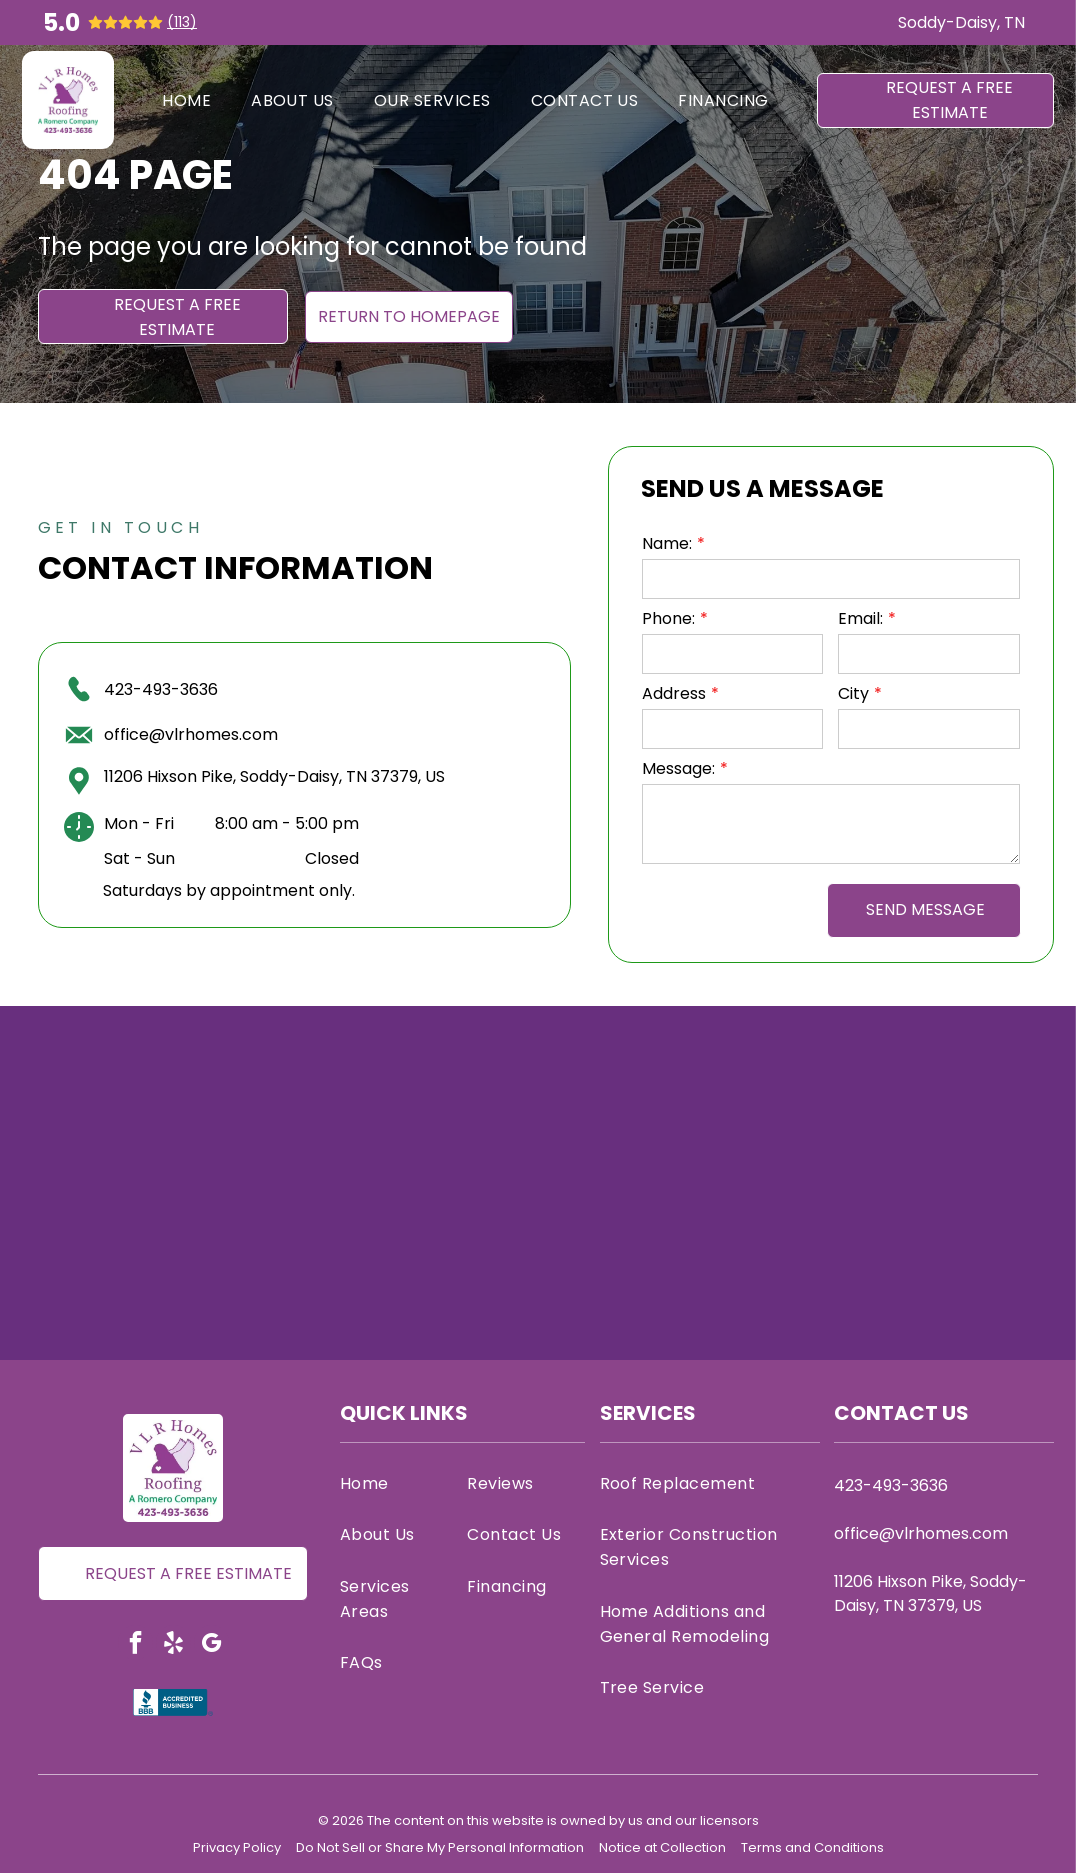  Describe the element at coordinates (191, 734) in the screenshot. I see `office@vlrhomes.com` at that location.